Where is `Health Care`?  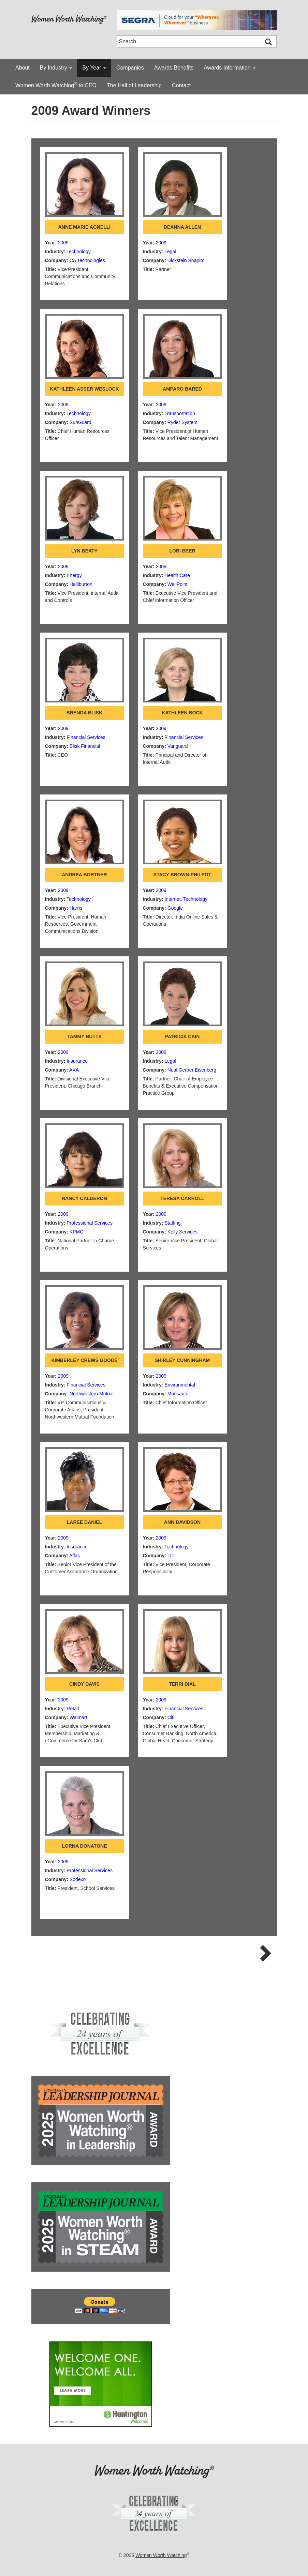 Health Care is located at coordinates (177, 575).